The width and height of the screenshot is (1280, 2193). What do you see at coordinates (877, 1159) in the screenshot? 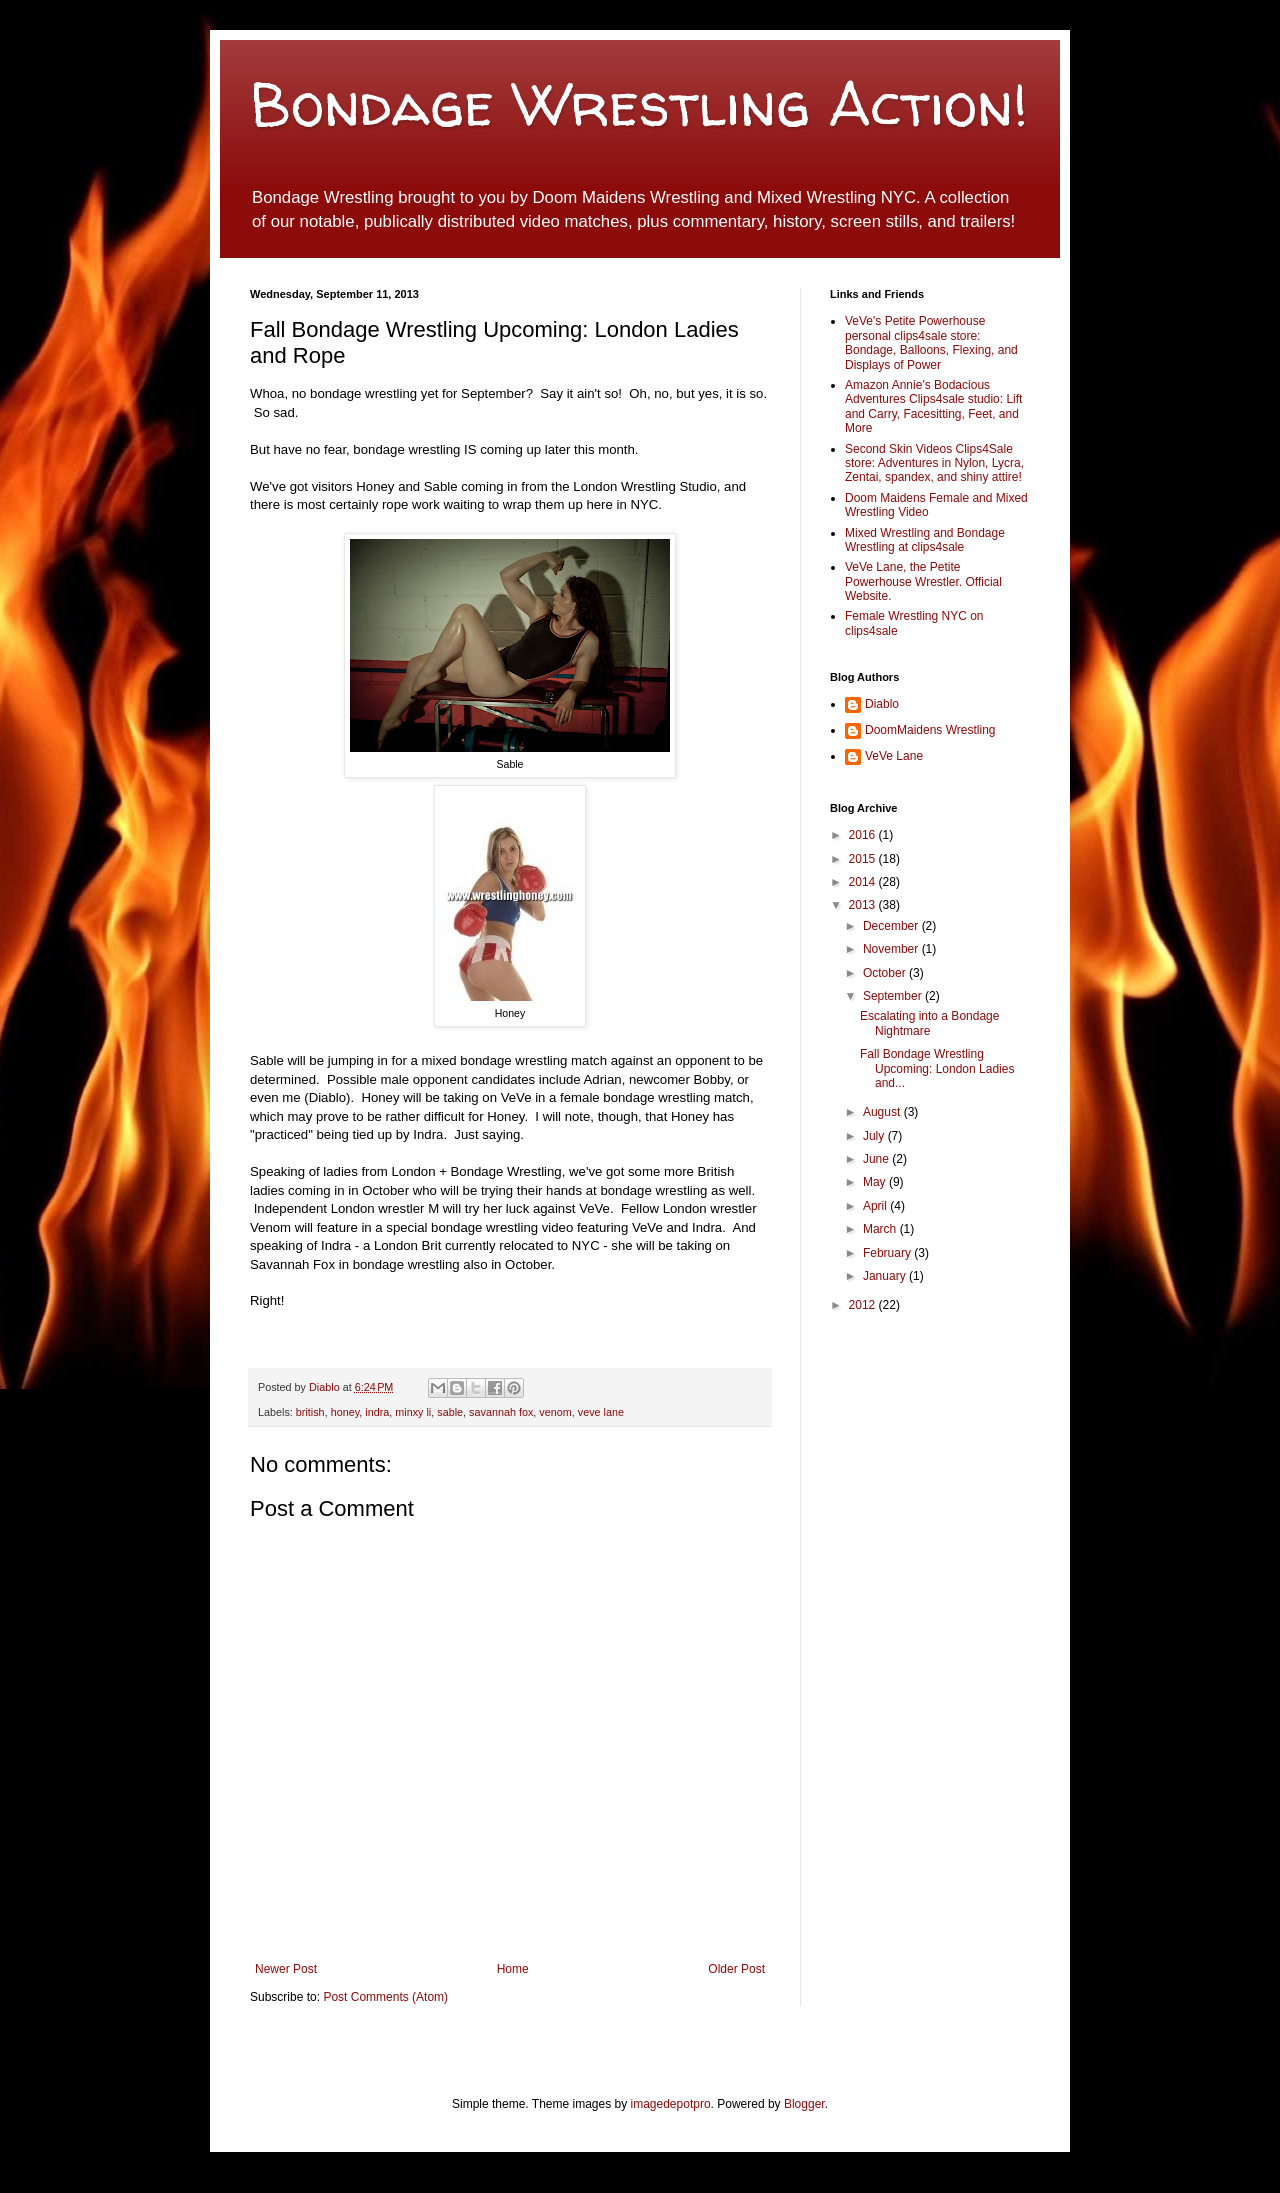
I see `June` at bounding box center [877, 1159].